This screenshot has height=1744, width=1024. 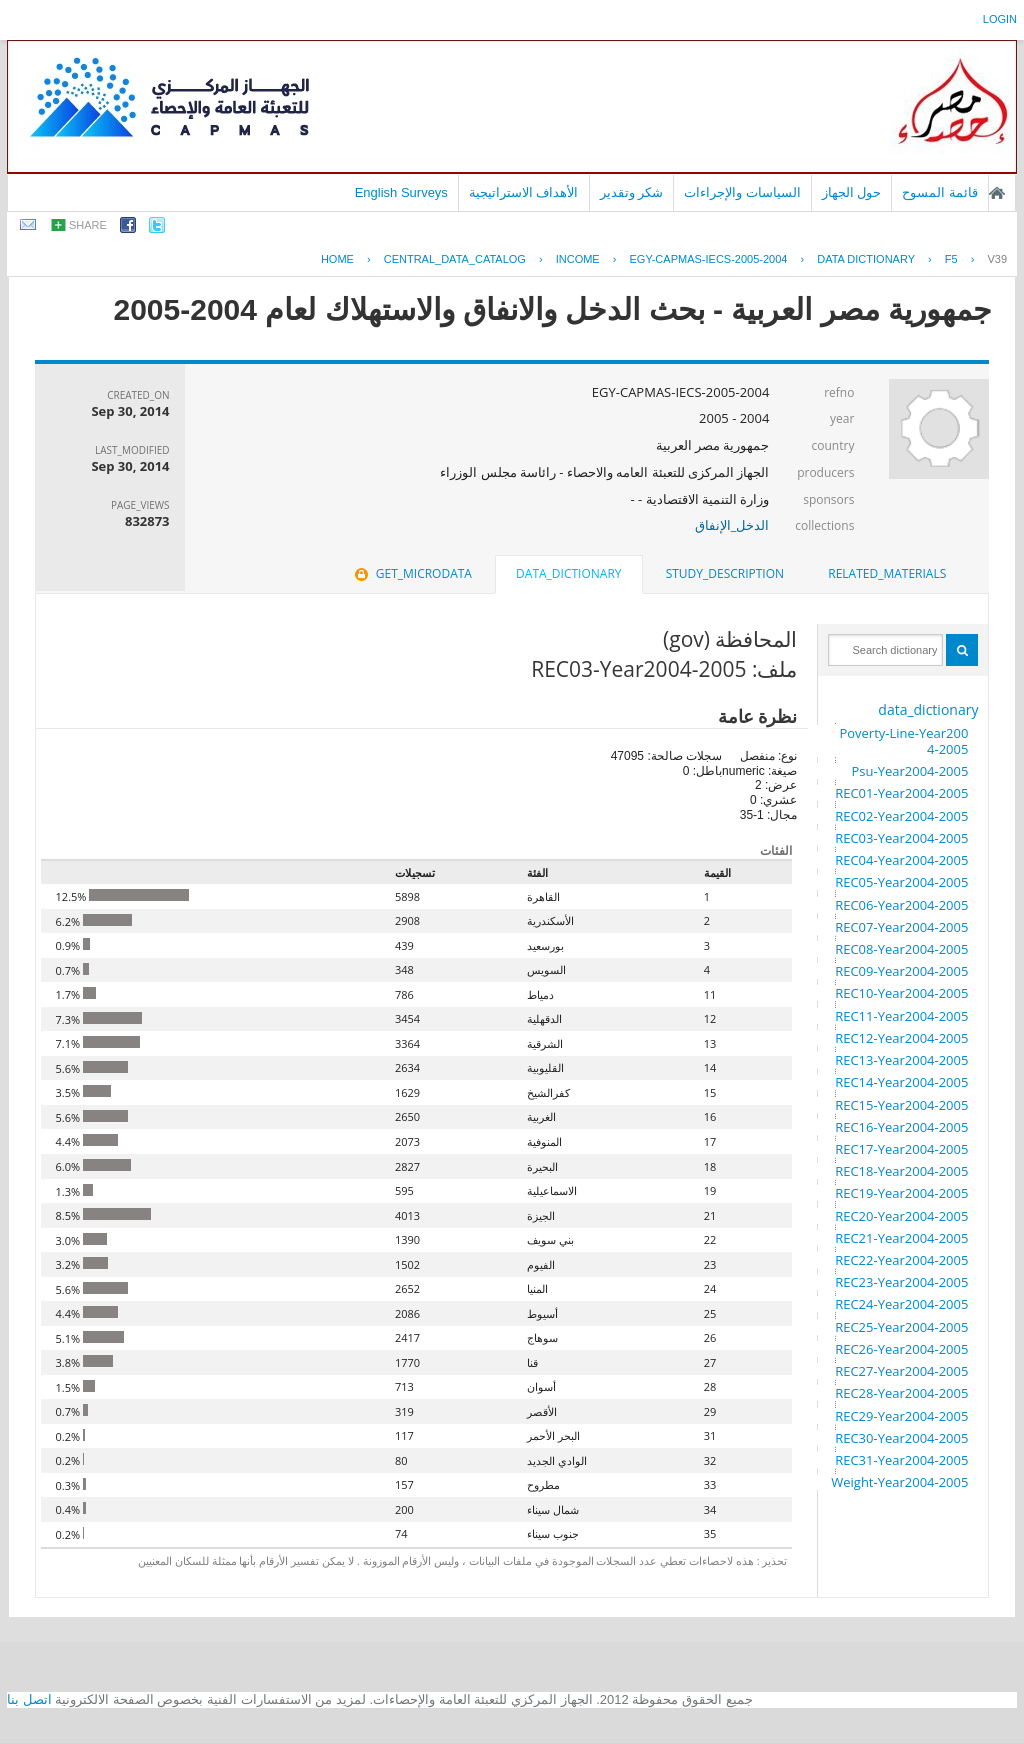 What do you see at coordinates (901, 793) in the screenshot?
I see `REC01-Year2004-2005` at bounding box center [901, 793].